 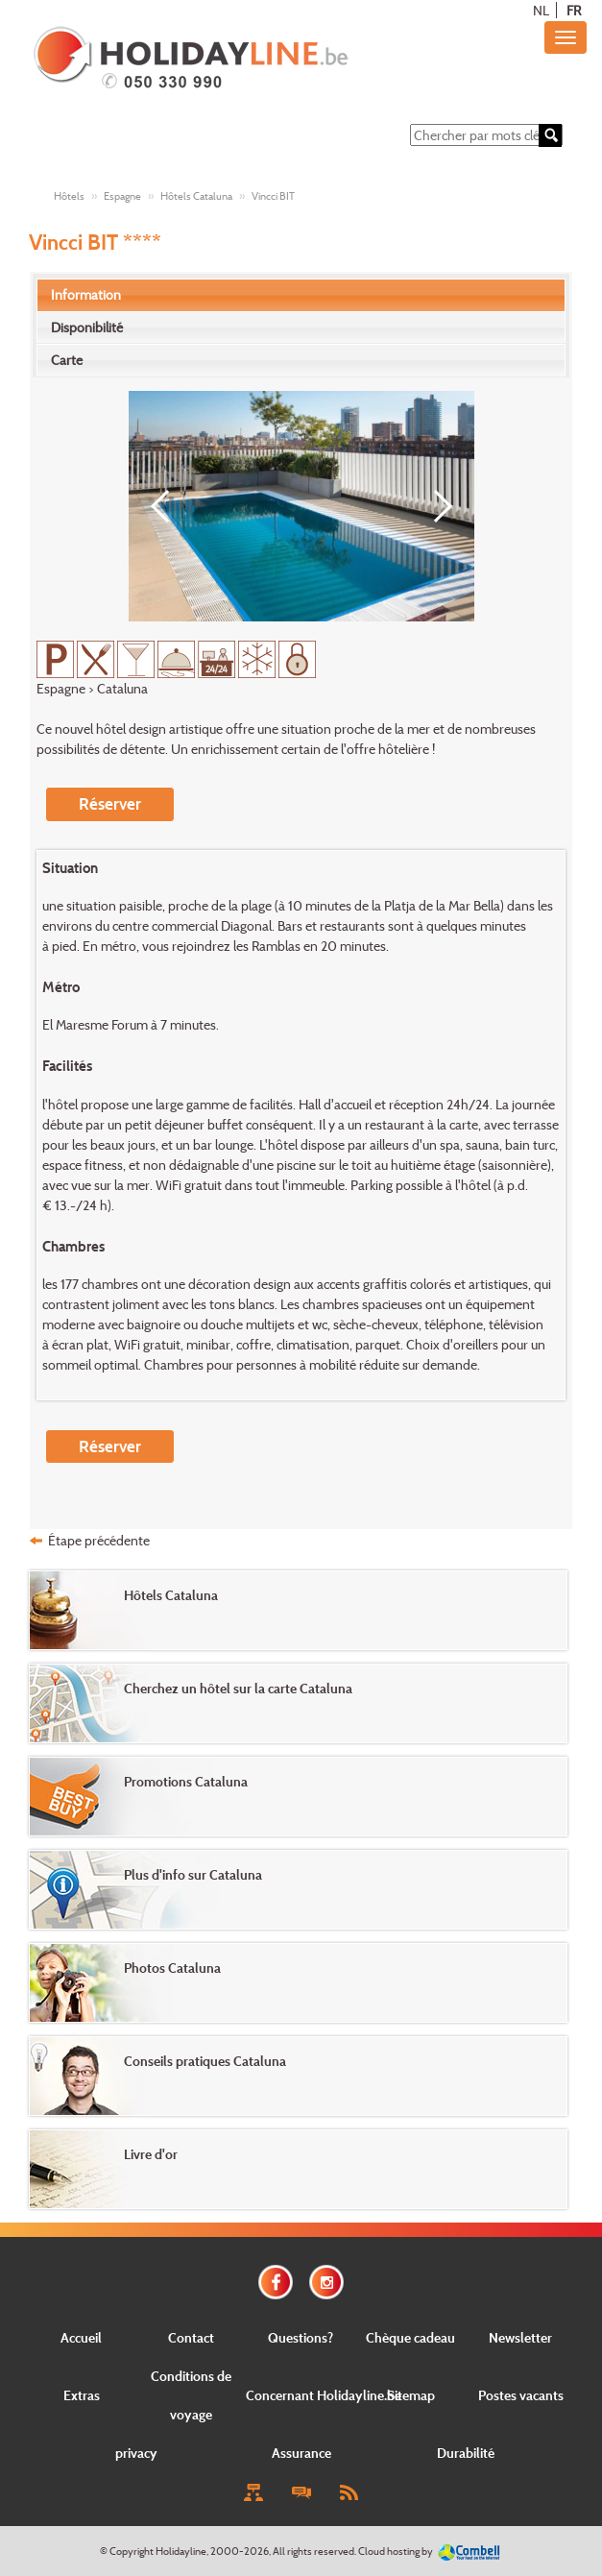 I want to click on Sitemap, so click(x=411, y=2395).